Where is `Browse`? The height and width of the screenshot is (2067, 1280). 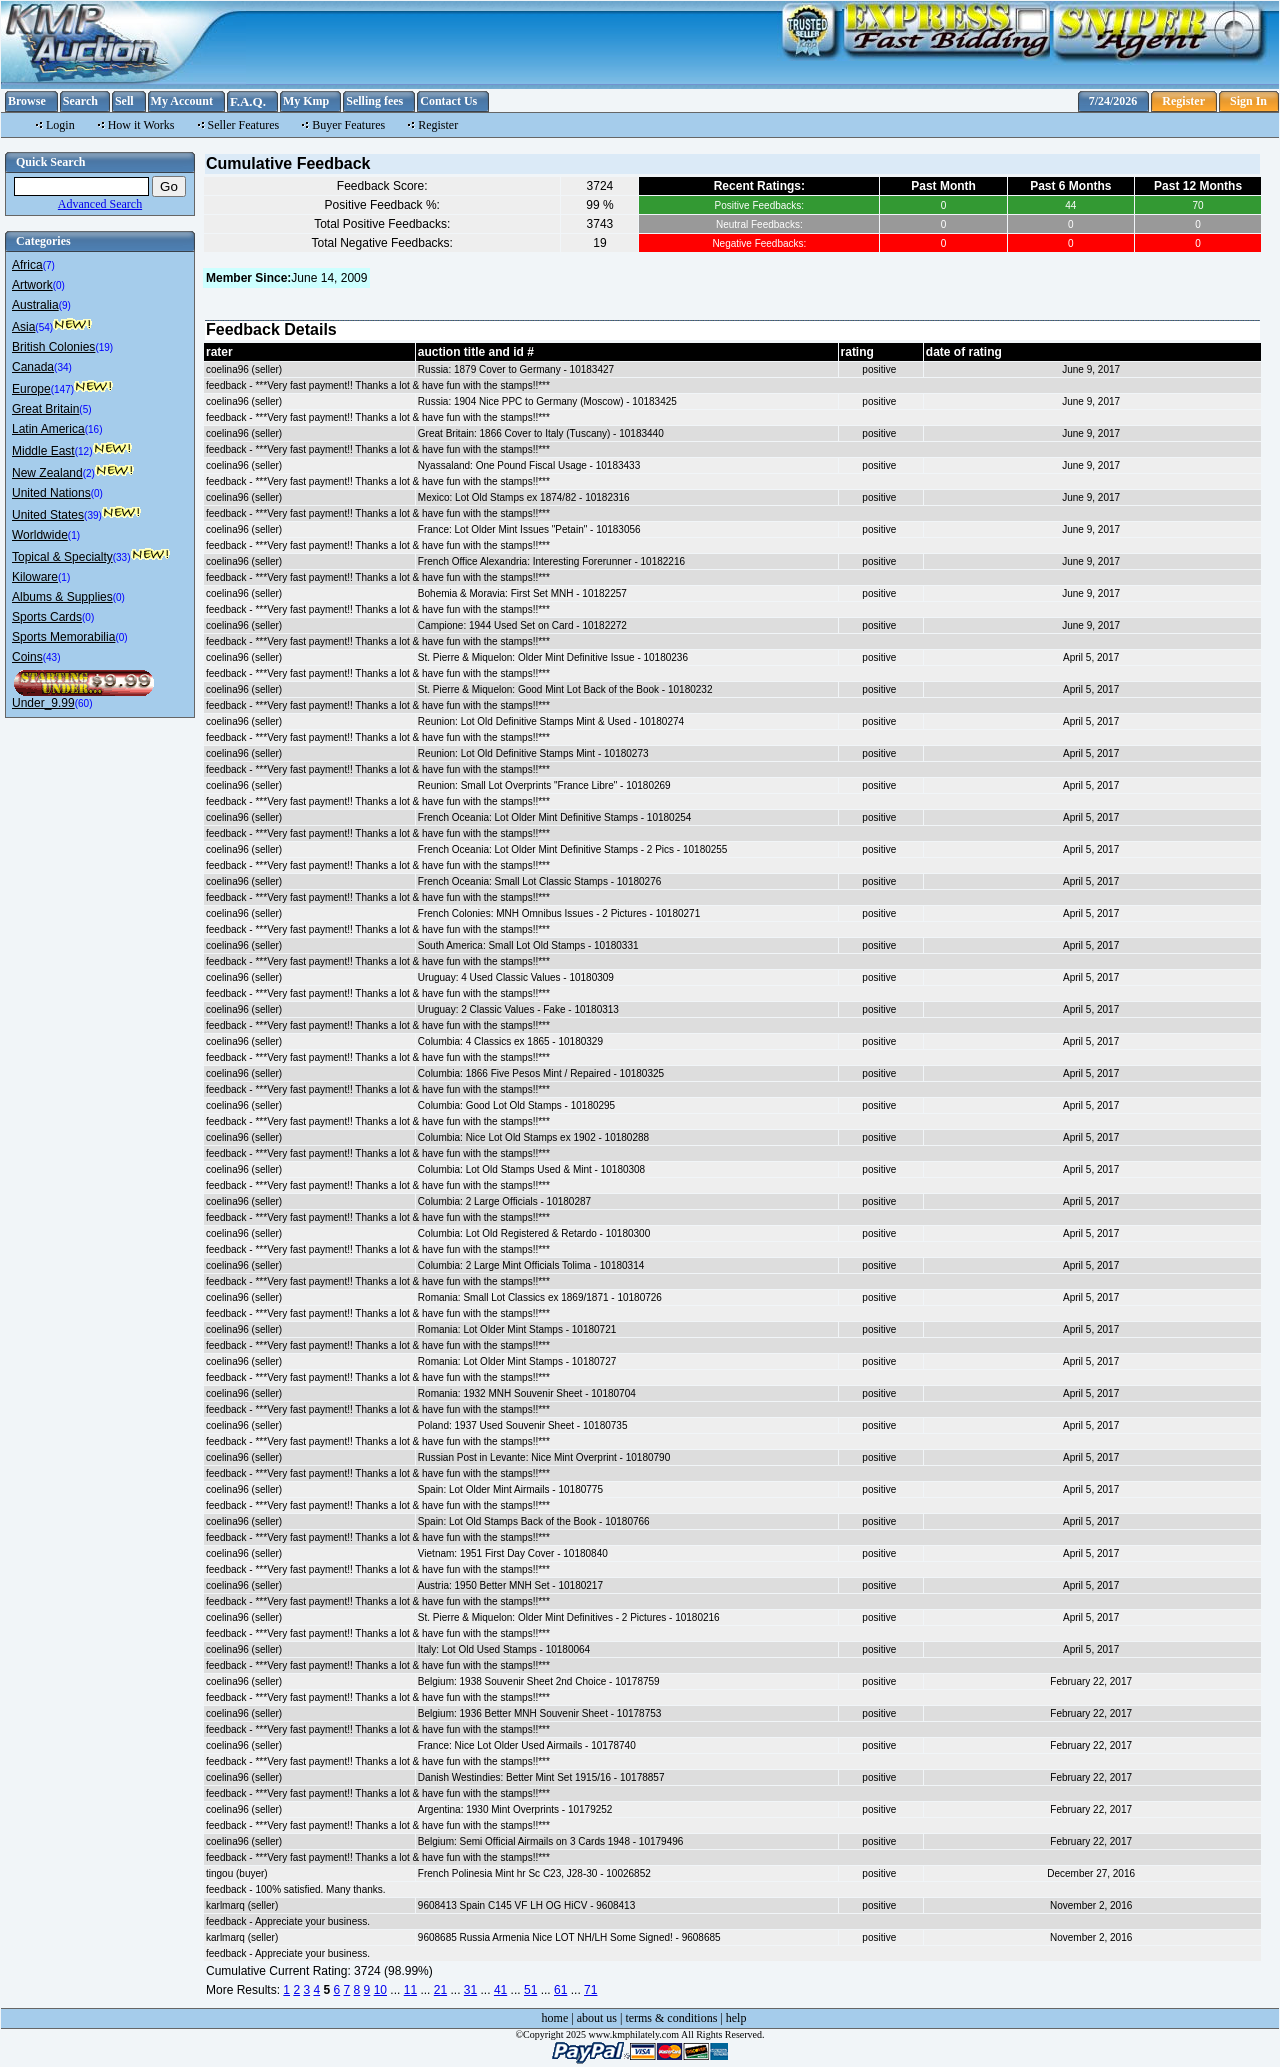
Browse is located at coordinates (27, 101).